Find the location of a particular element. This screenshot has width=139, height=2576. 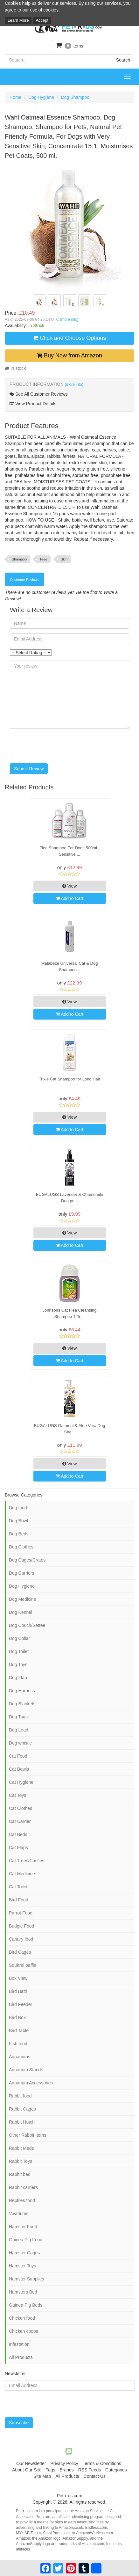

Aquariums is located at coordinates (19, 2056).